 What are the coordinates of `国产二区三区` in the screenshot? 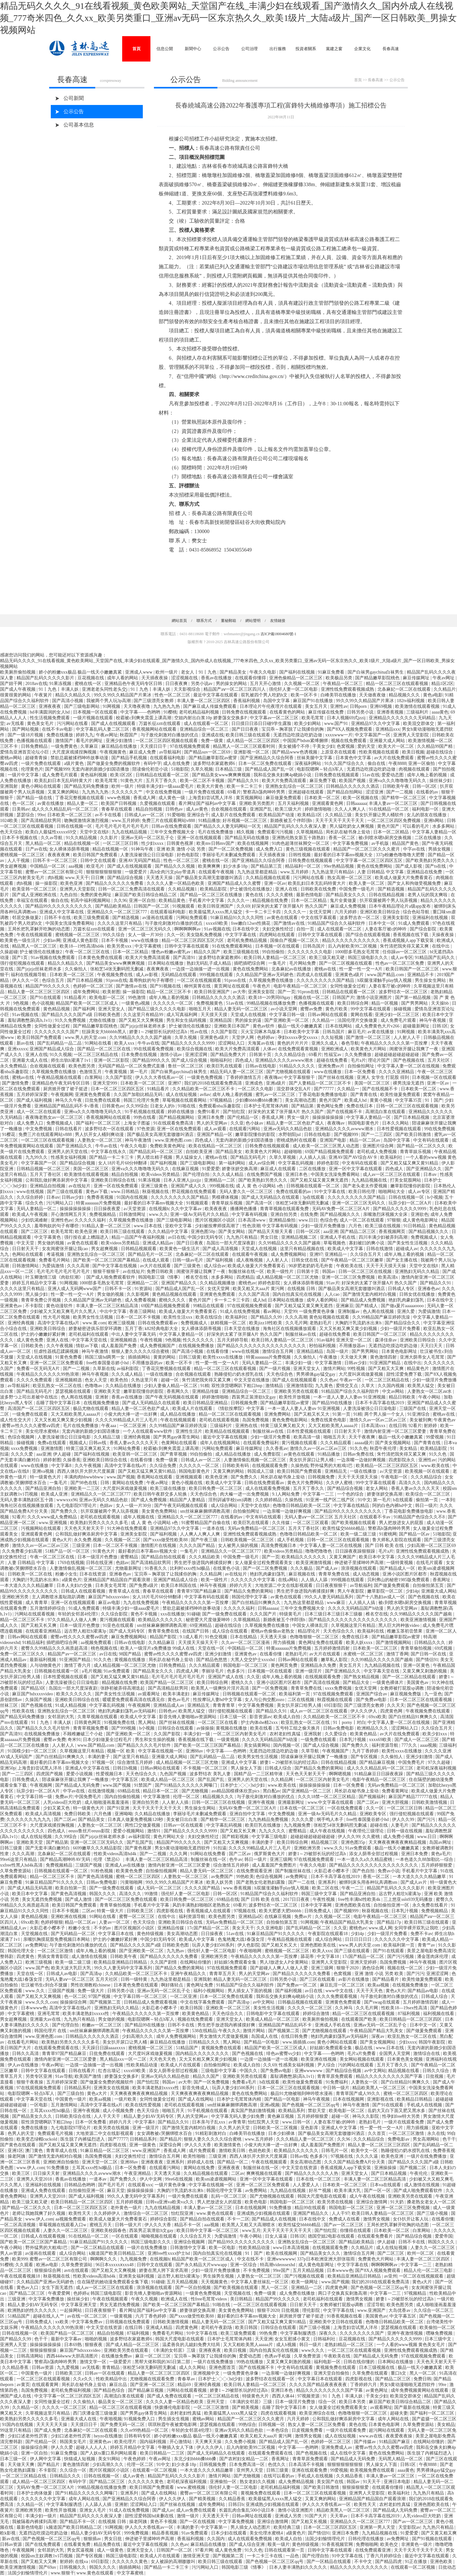 It's located at (35, 1231).